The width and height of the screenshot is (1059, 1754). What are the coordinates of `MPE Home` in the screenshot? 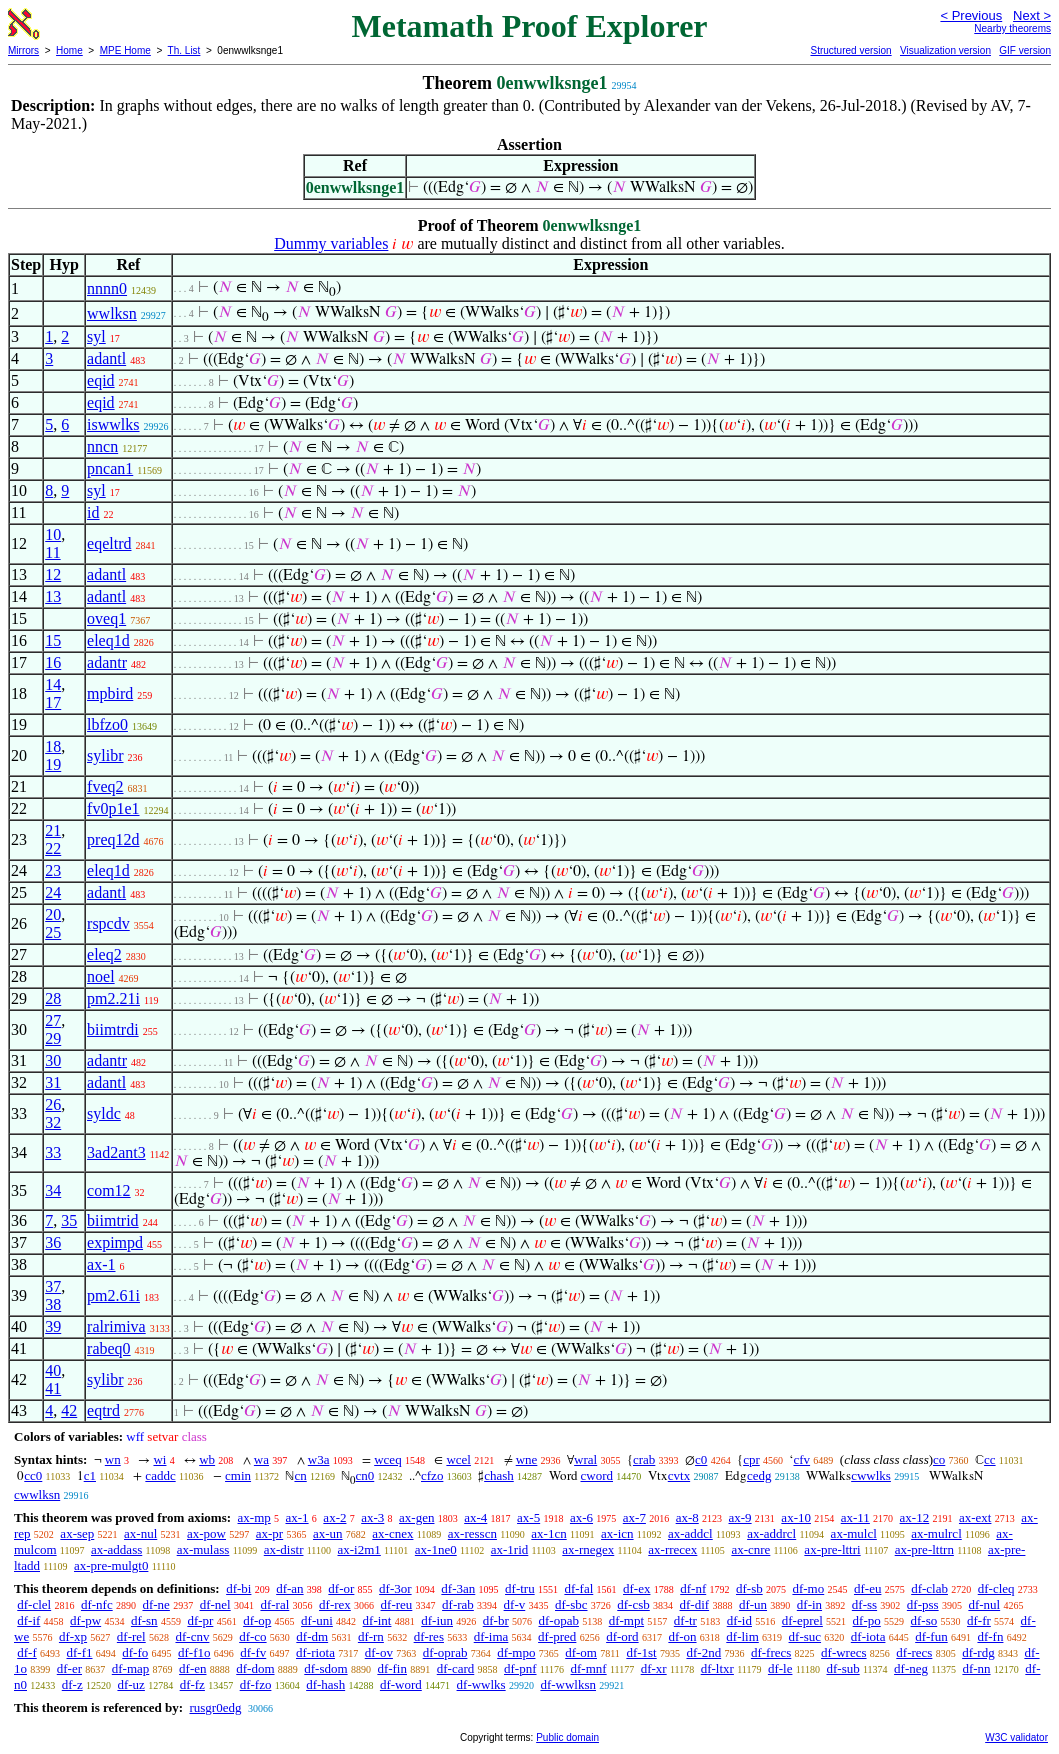 It's located at (125, 50).